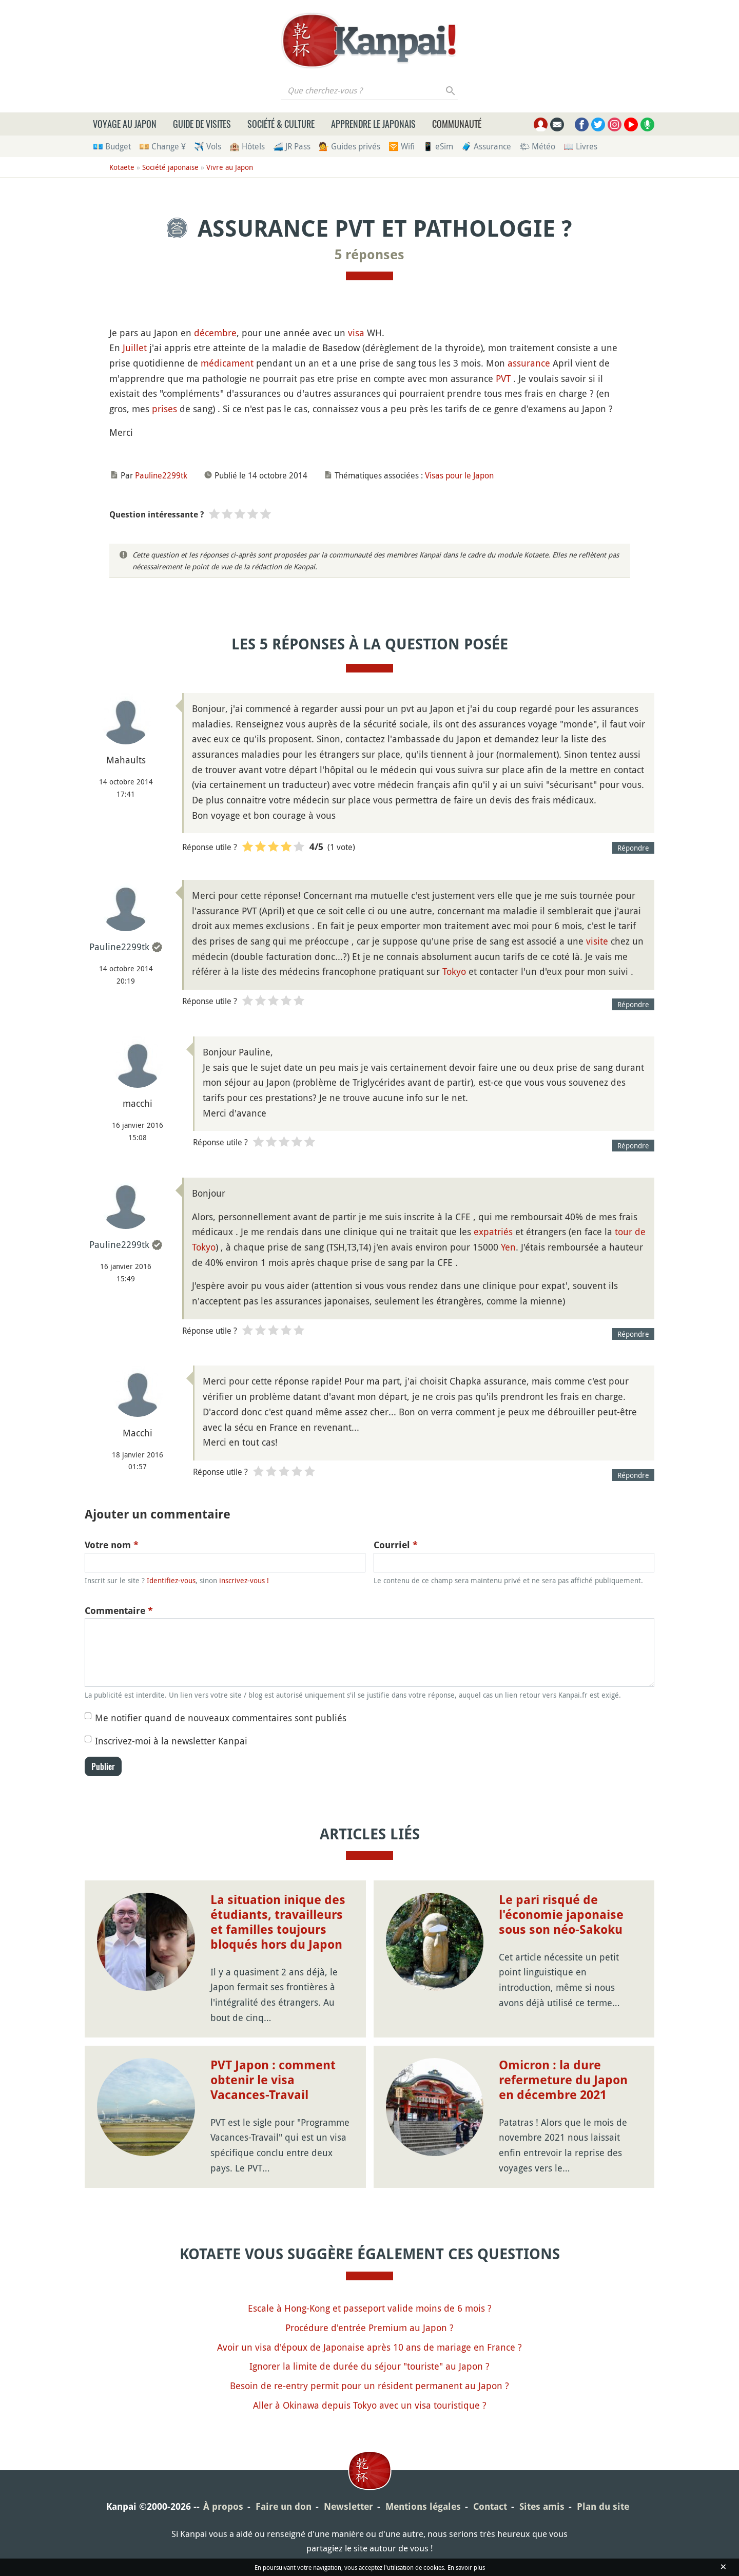  What do you see at coordinates (281, 123) in the screenshot?
I see `Société & culture` at bounding box center [281, 123].